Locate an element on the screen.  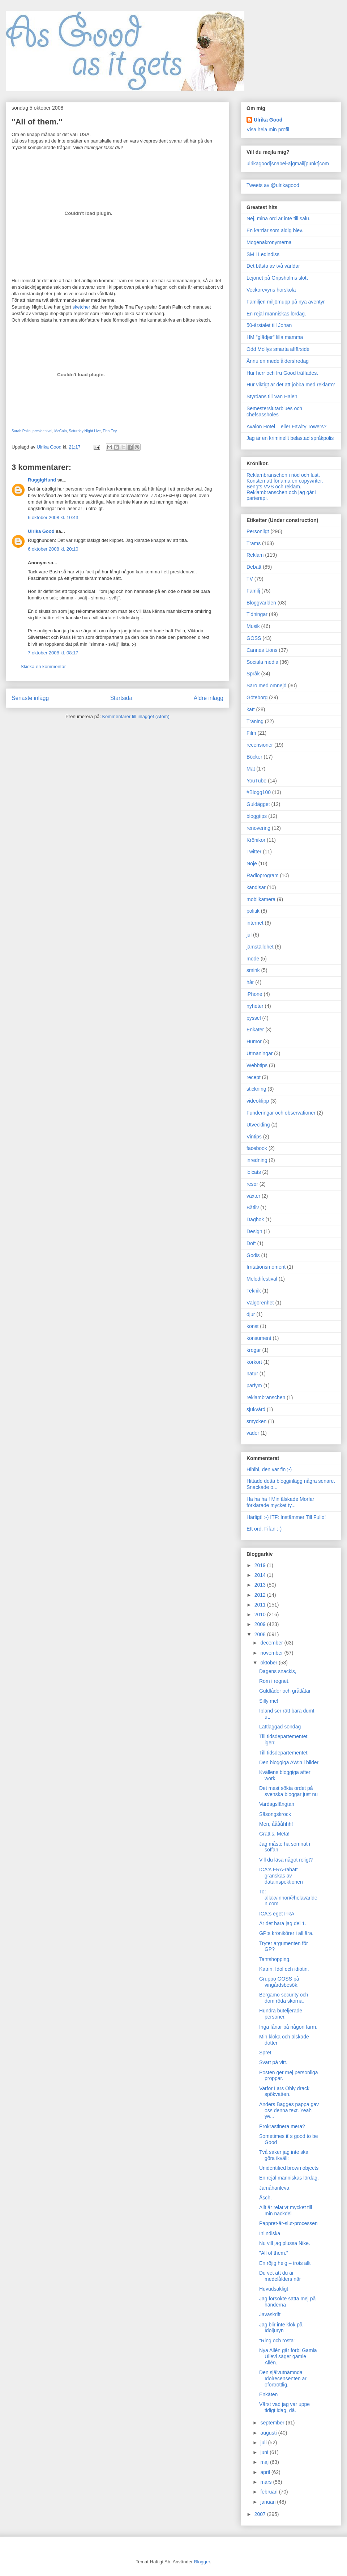
Hundra buteljerade personer. is located at coordinates (280, 2014).